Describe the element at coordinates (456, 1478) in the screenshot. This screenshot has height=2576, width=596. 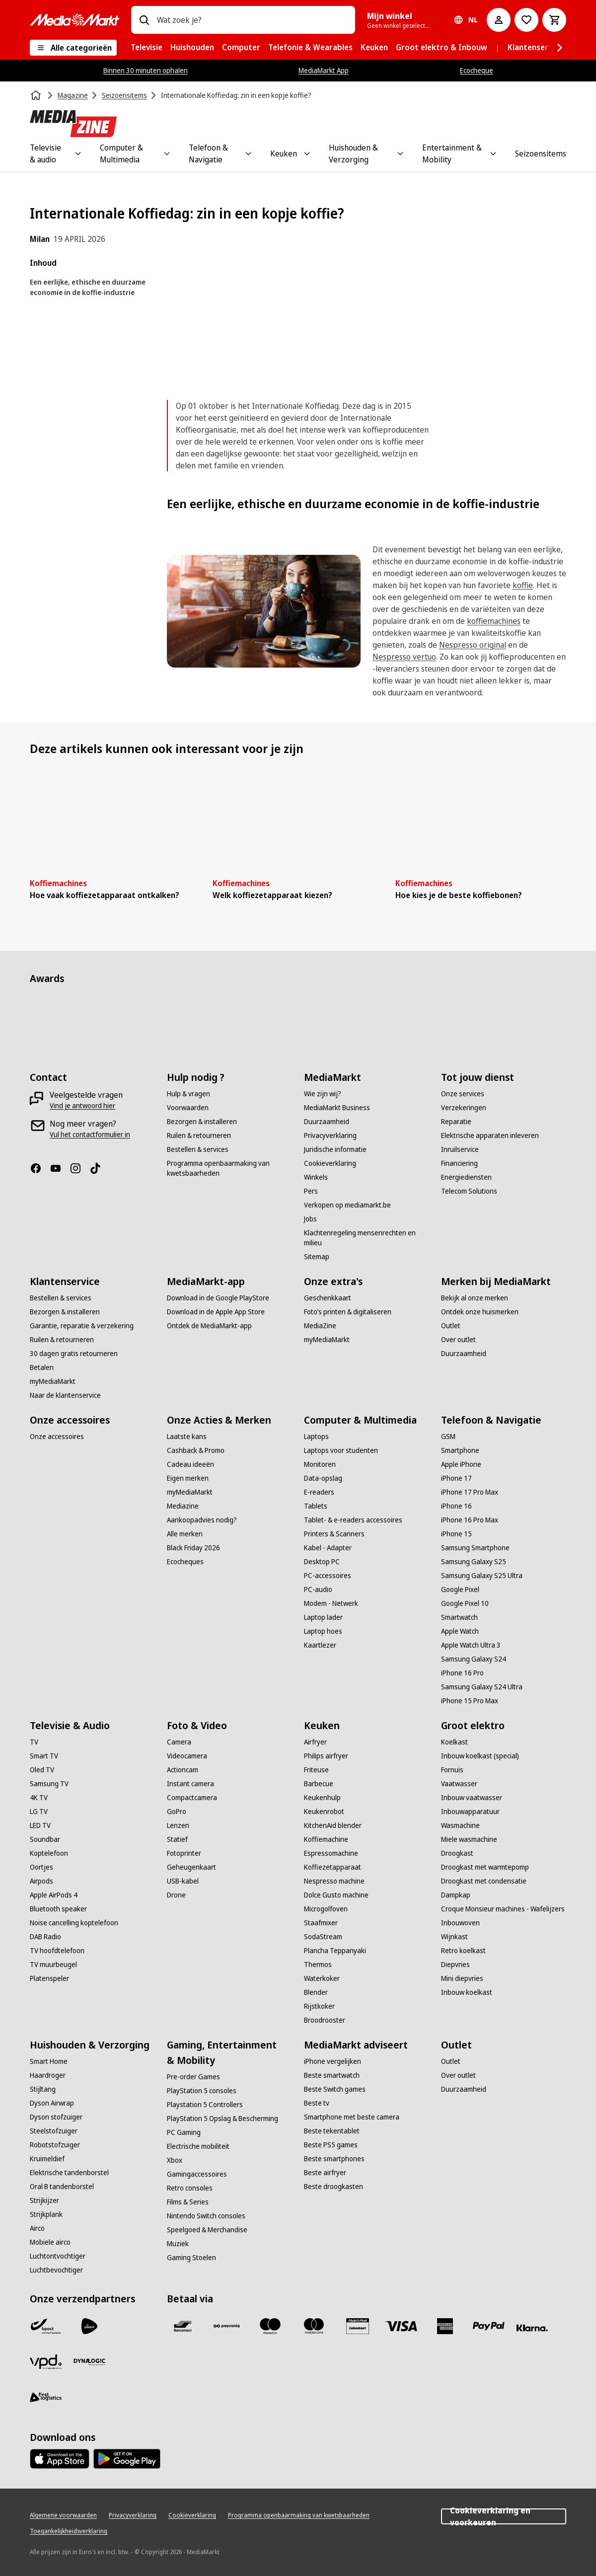
I see `[iPhone 17]` at that location.